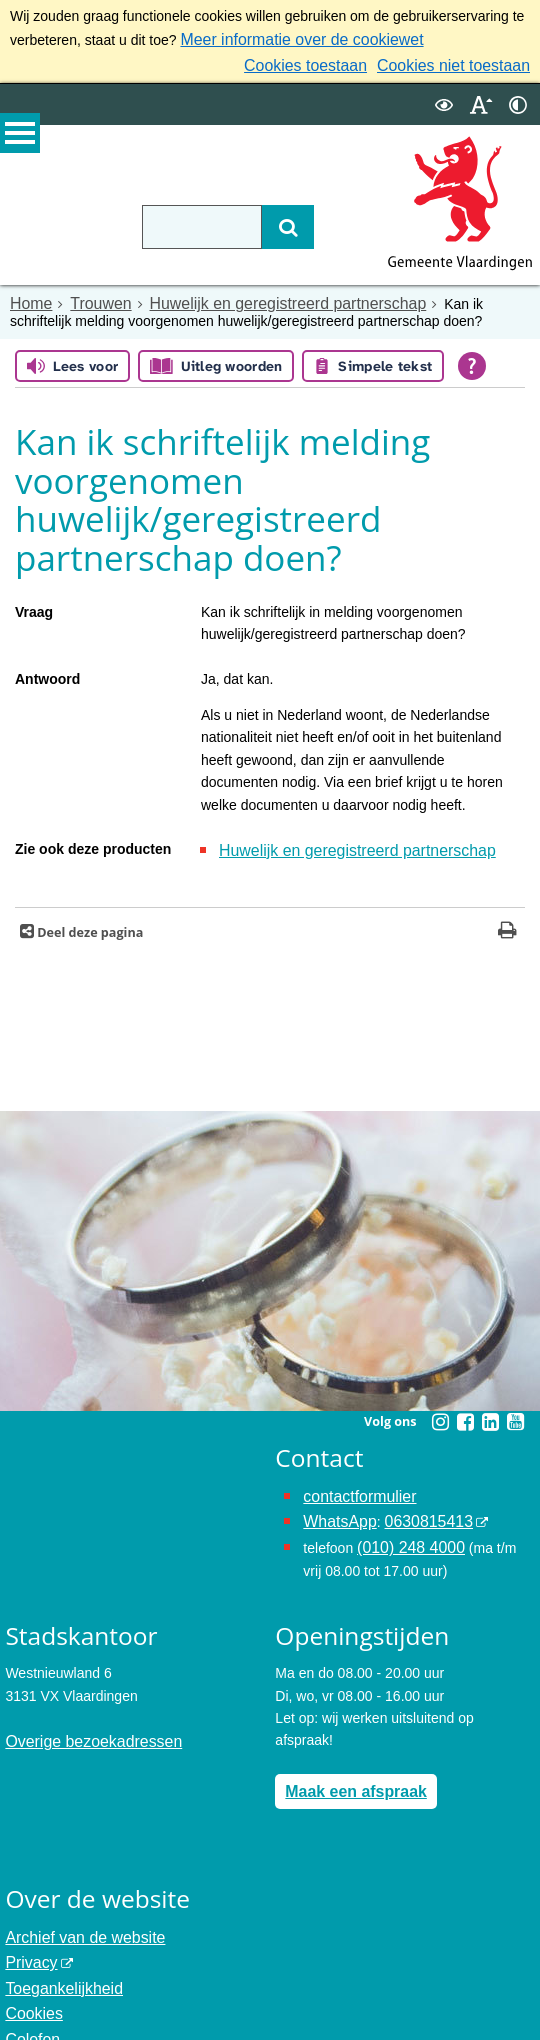 This screenshot has height=2040, width=540. Describe the element at coordinates (404, 1529) in the screenshot. I see `(010) 248 4000 [bel de gemeente Vlaardingen op nummer 0102484000]` at that location.